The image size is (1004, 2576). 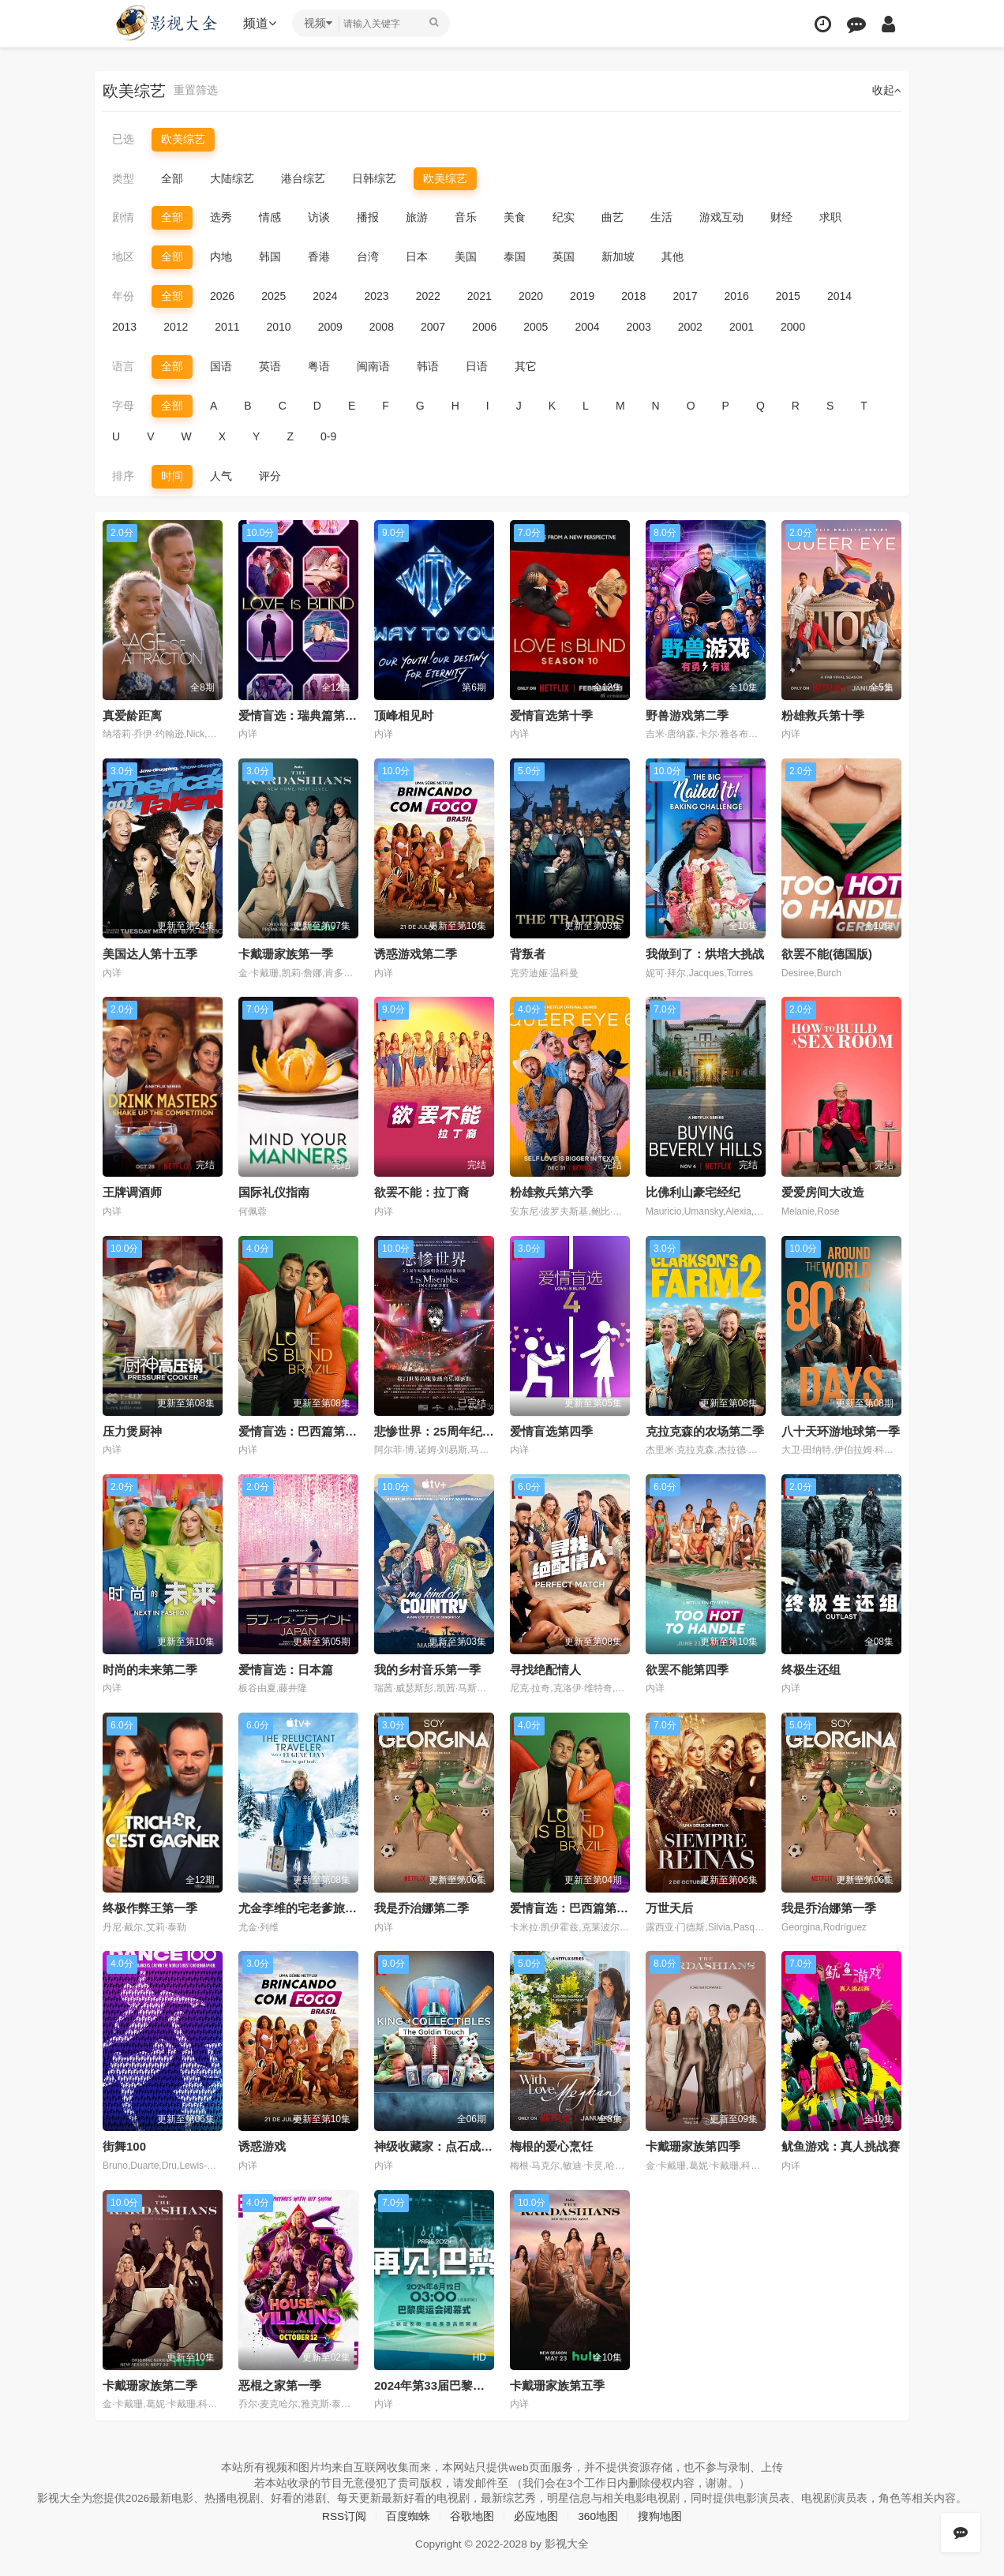 I want to click on 美国, so click(x=466, y=256).